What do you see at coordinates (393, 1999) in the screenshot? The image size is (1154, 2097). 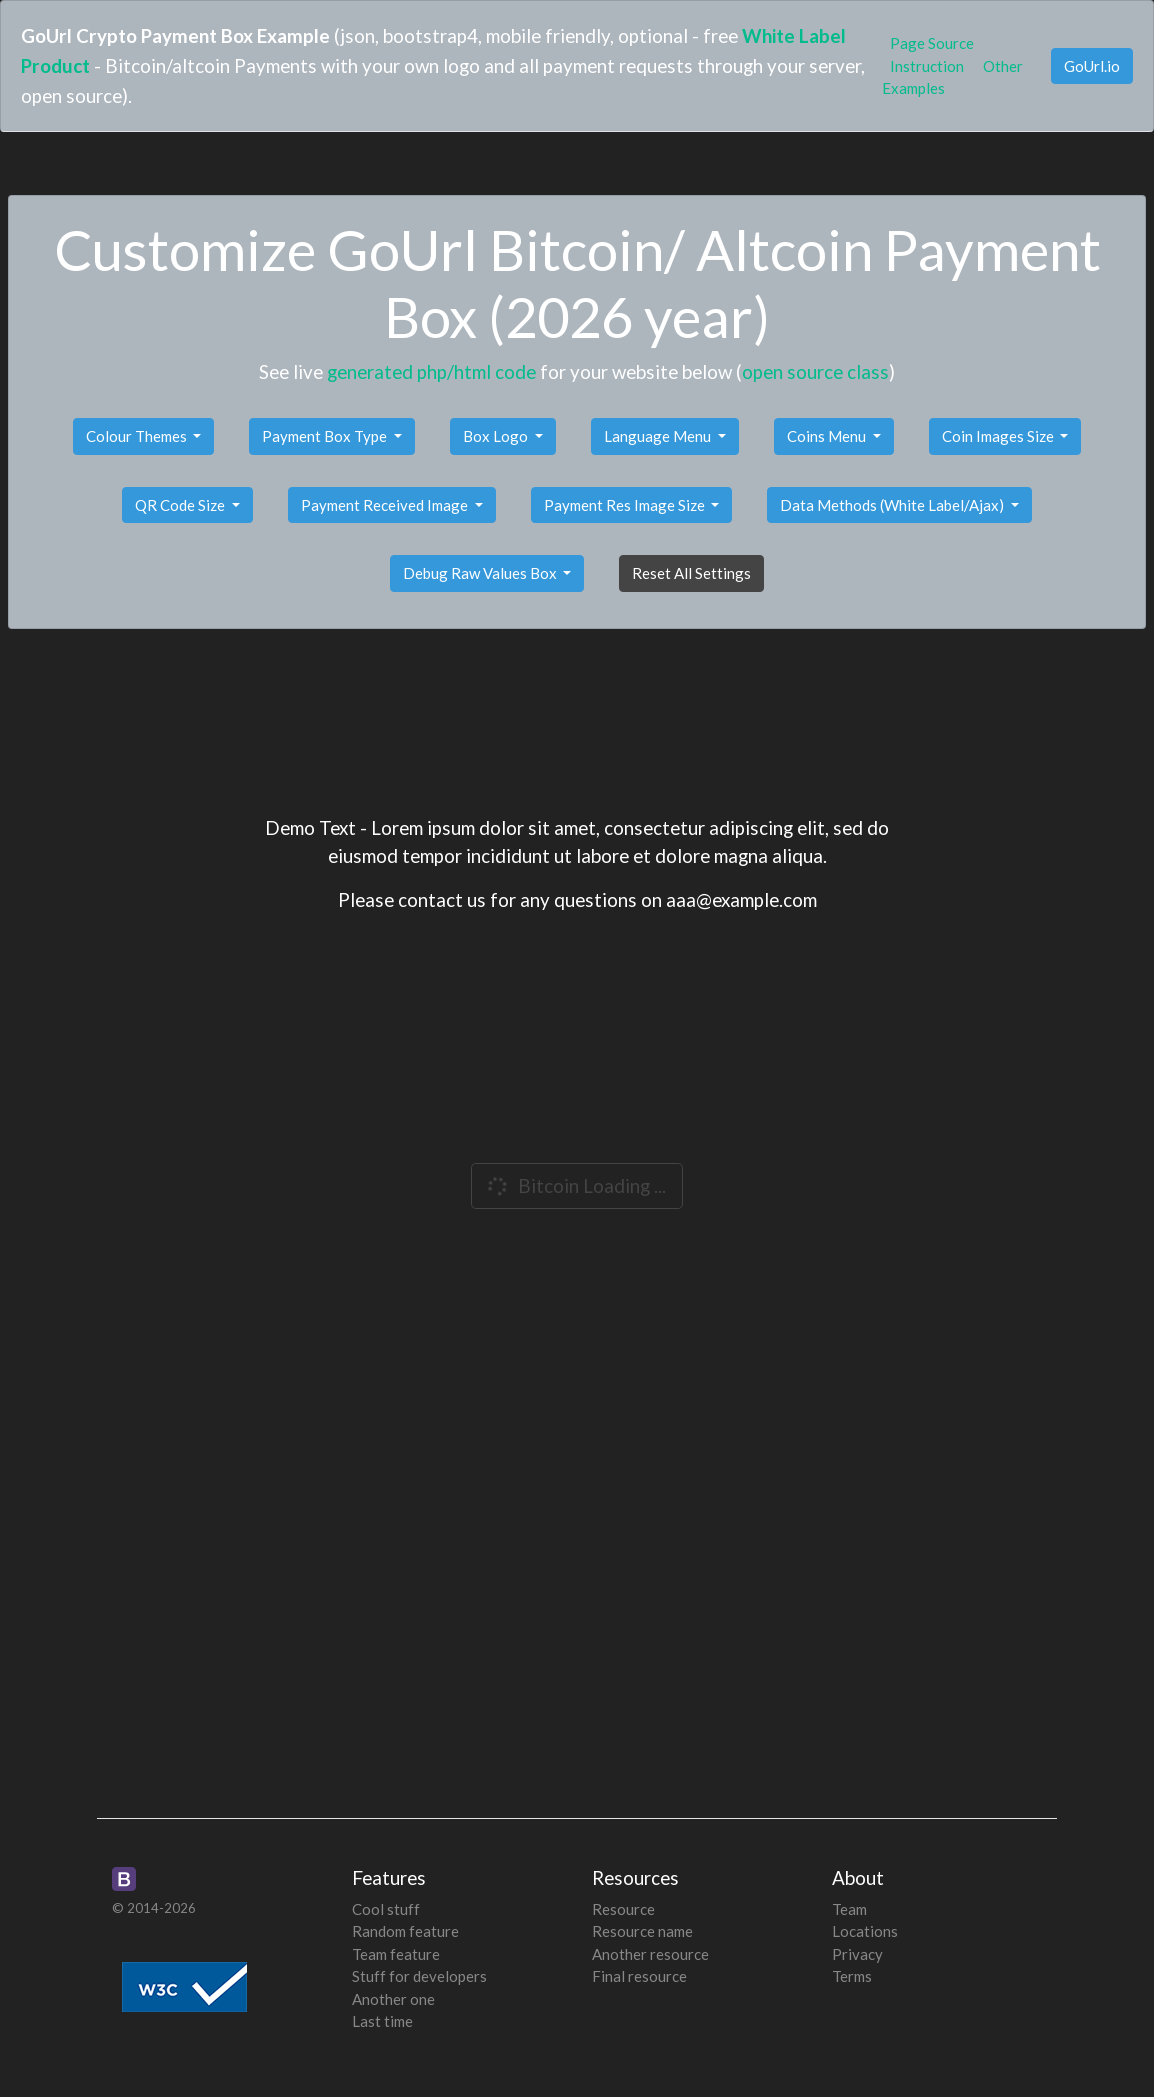 I see `Another one` at bounding box center [393, 1999].